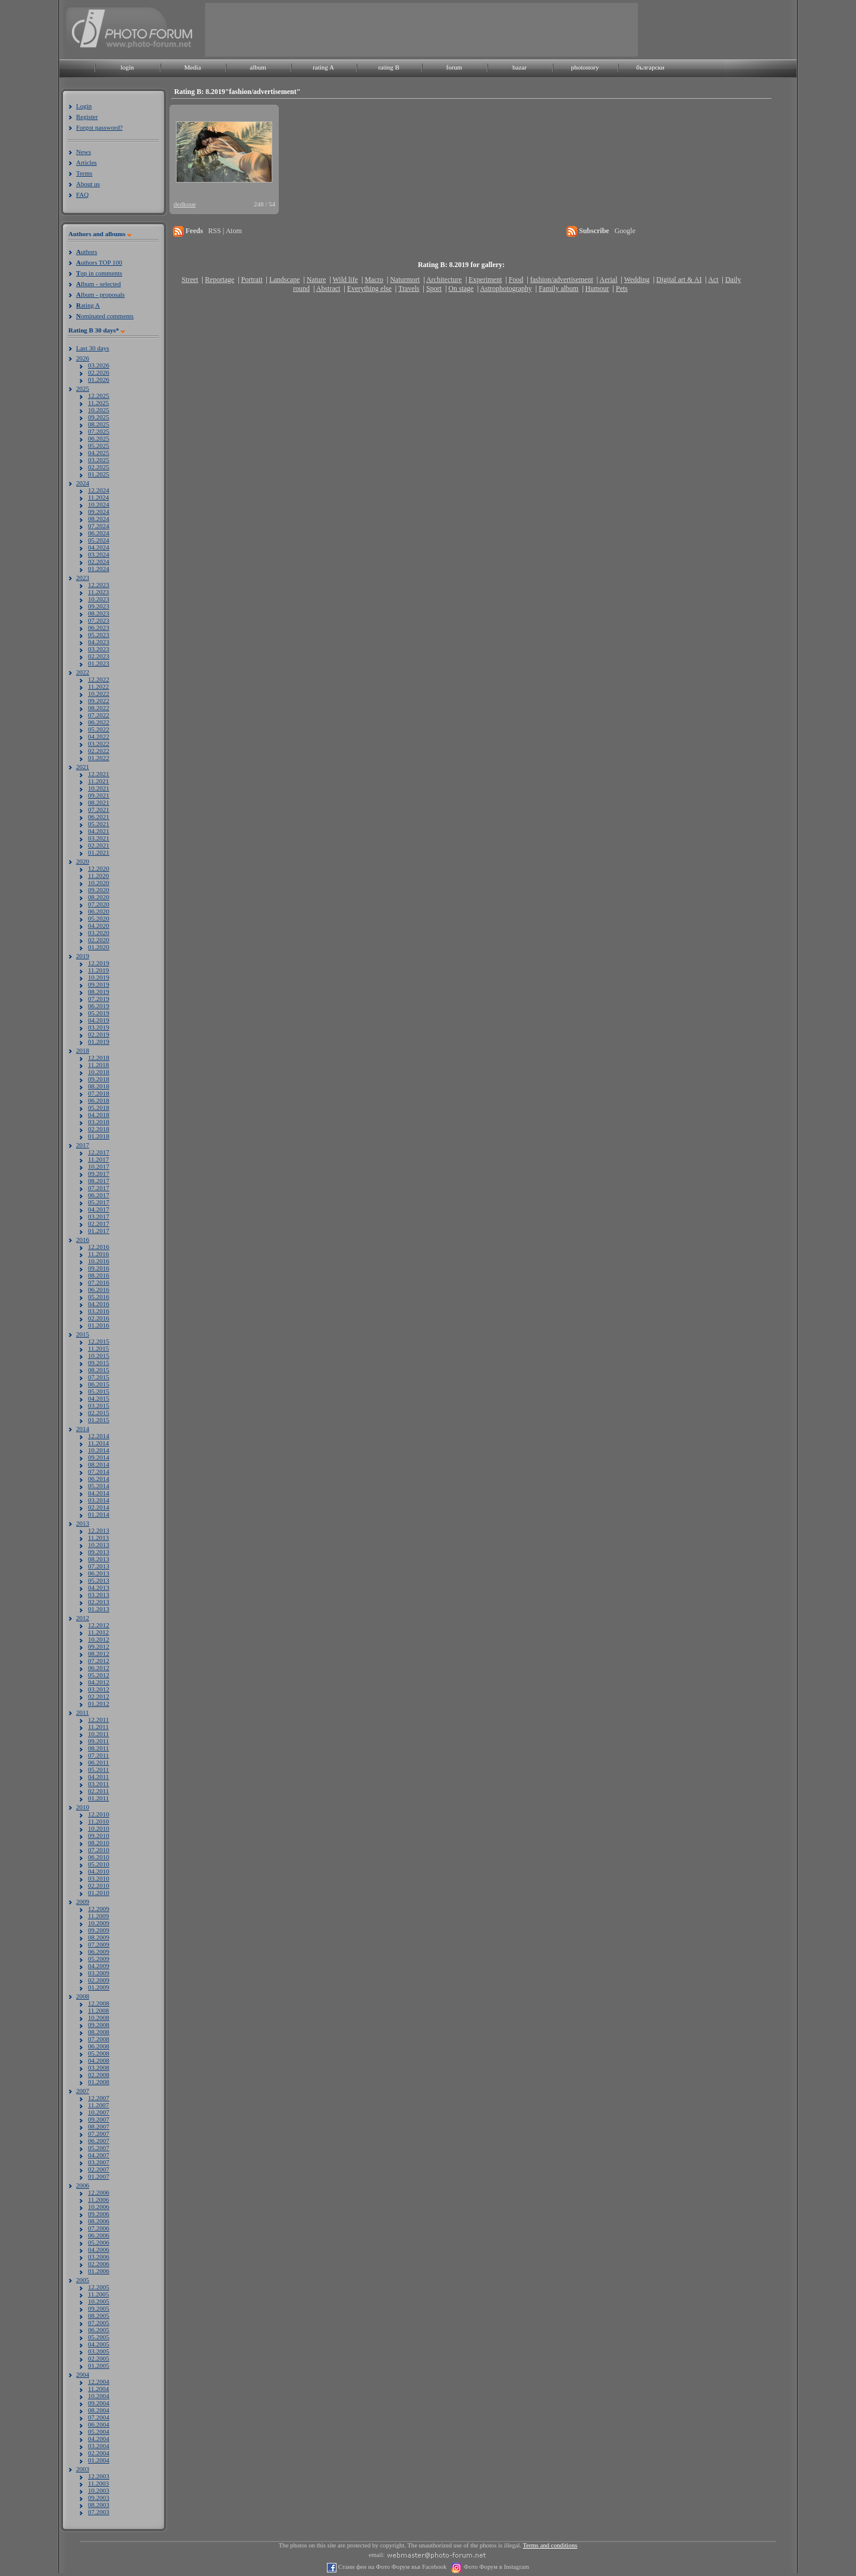 Image resolution: width=856 pixels, height=2576 pixels. Describe the element at coordinates (98, 1355) in the screenshot. I see `10.2015` at that location.